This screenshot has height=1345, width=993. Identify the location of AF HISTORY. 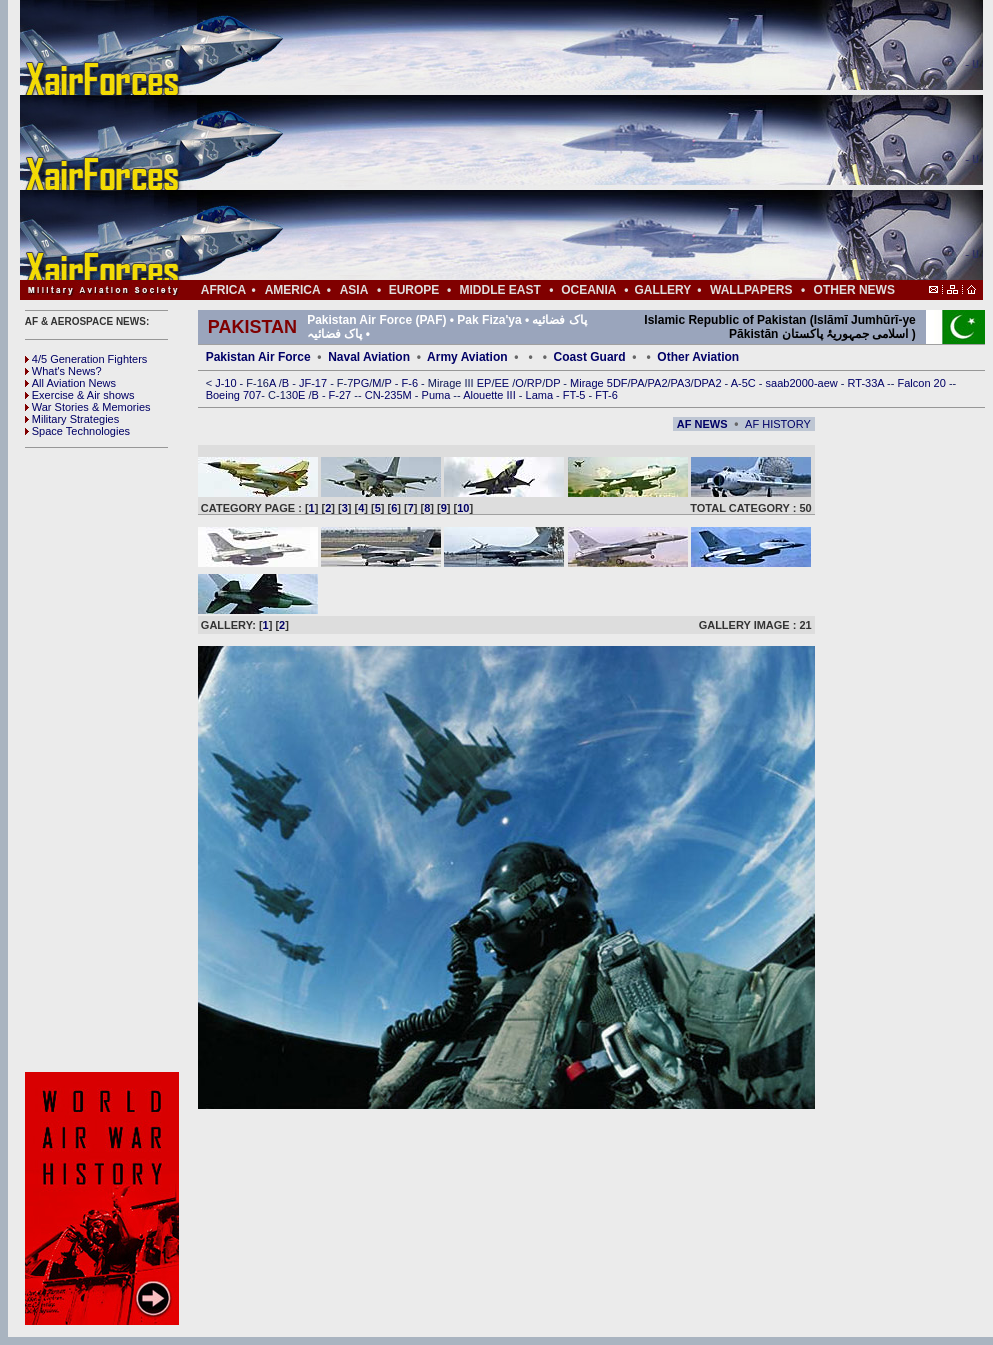
(778, 424).